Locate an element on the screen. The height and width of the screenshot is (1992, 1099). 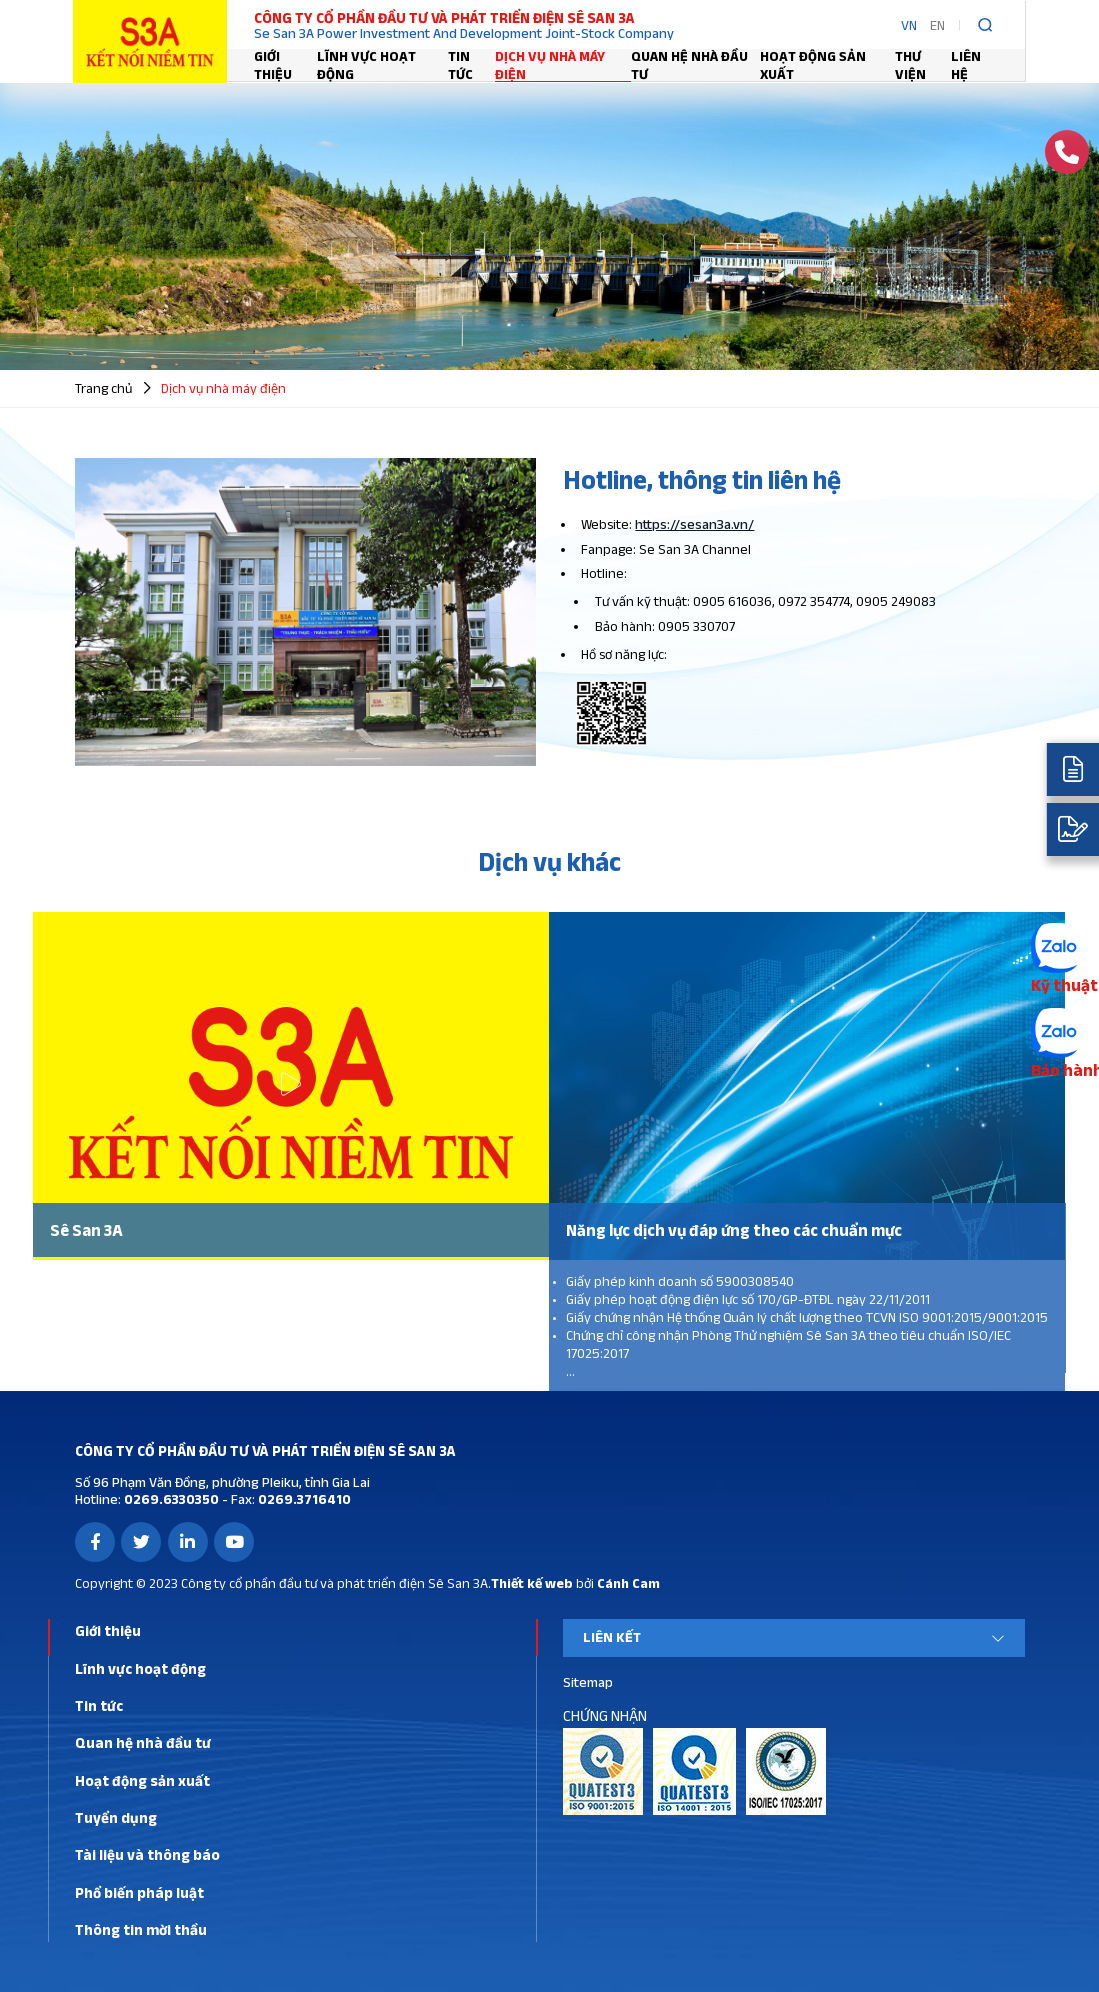
Lĩnh vực hoạt động is located at coordinates (366, 65).